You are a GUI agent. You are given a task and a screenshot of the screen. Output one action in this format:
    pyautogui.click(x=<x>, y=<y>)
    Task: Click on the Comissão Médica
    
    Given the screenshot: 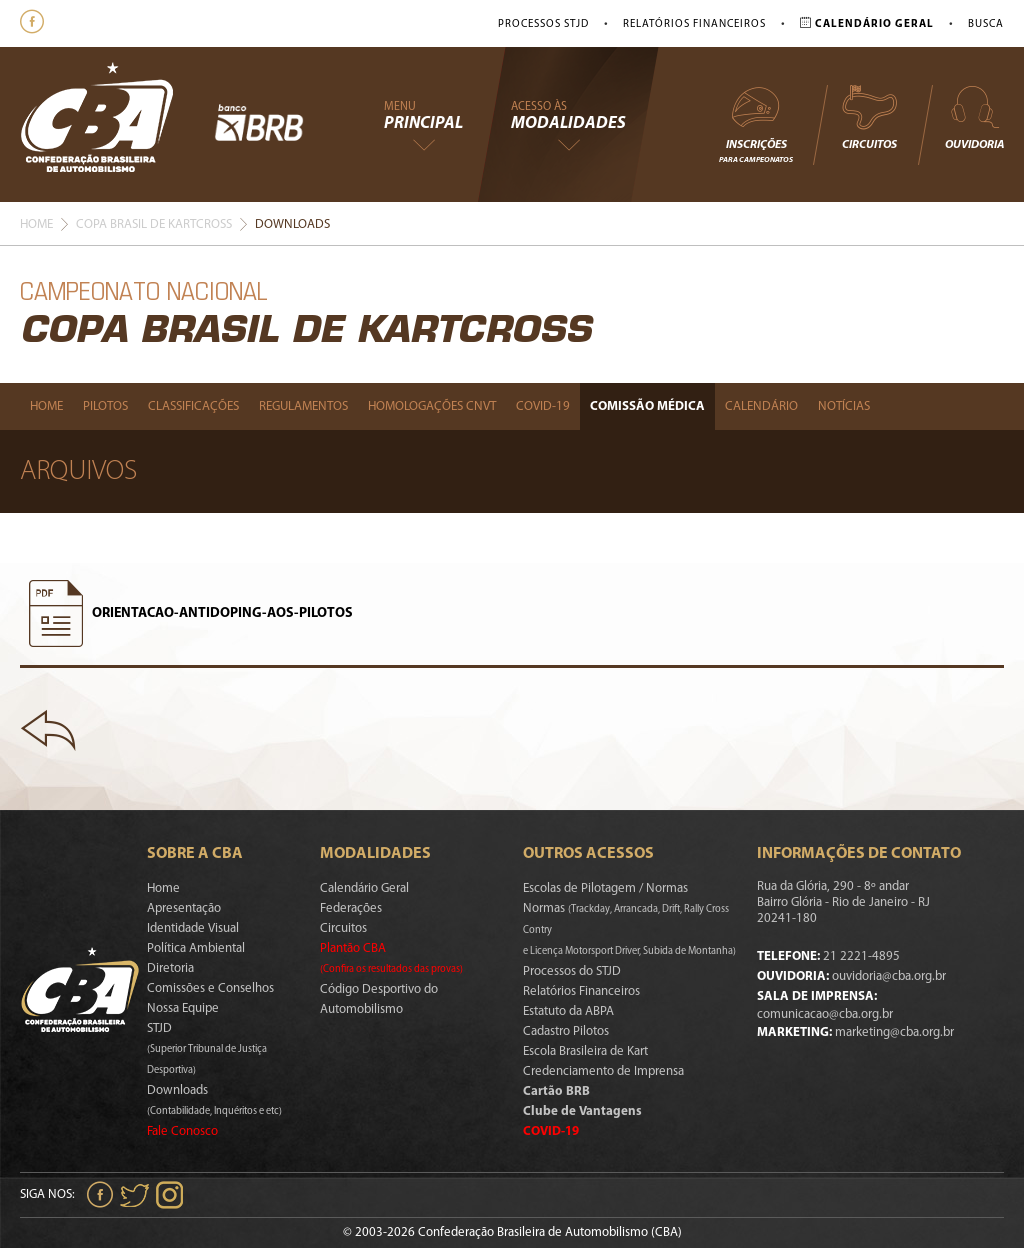 What is the action you would take?
    pyautogui.click(x=647, y=406)
    